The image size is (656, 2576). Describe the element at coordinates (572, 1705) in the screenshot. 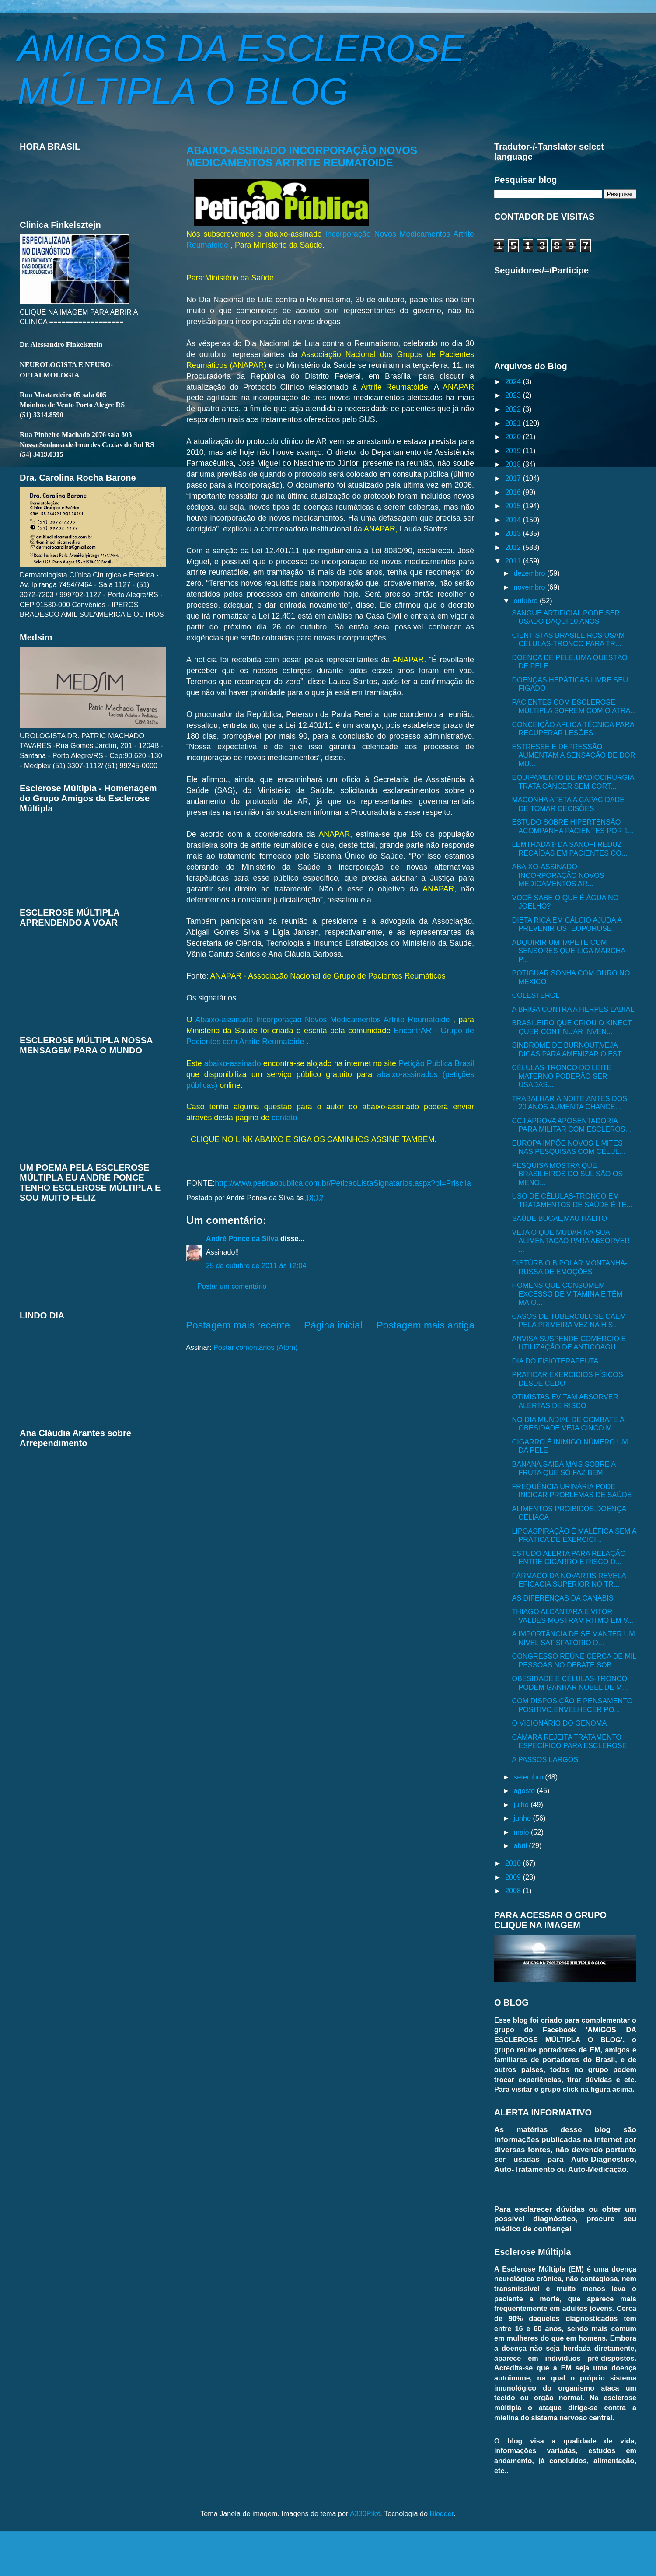

I see `COM DISPOSIÇÃO E PENSAMENTO POSITIVO,ENVELHECER PO...` at that location.